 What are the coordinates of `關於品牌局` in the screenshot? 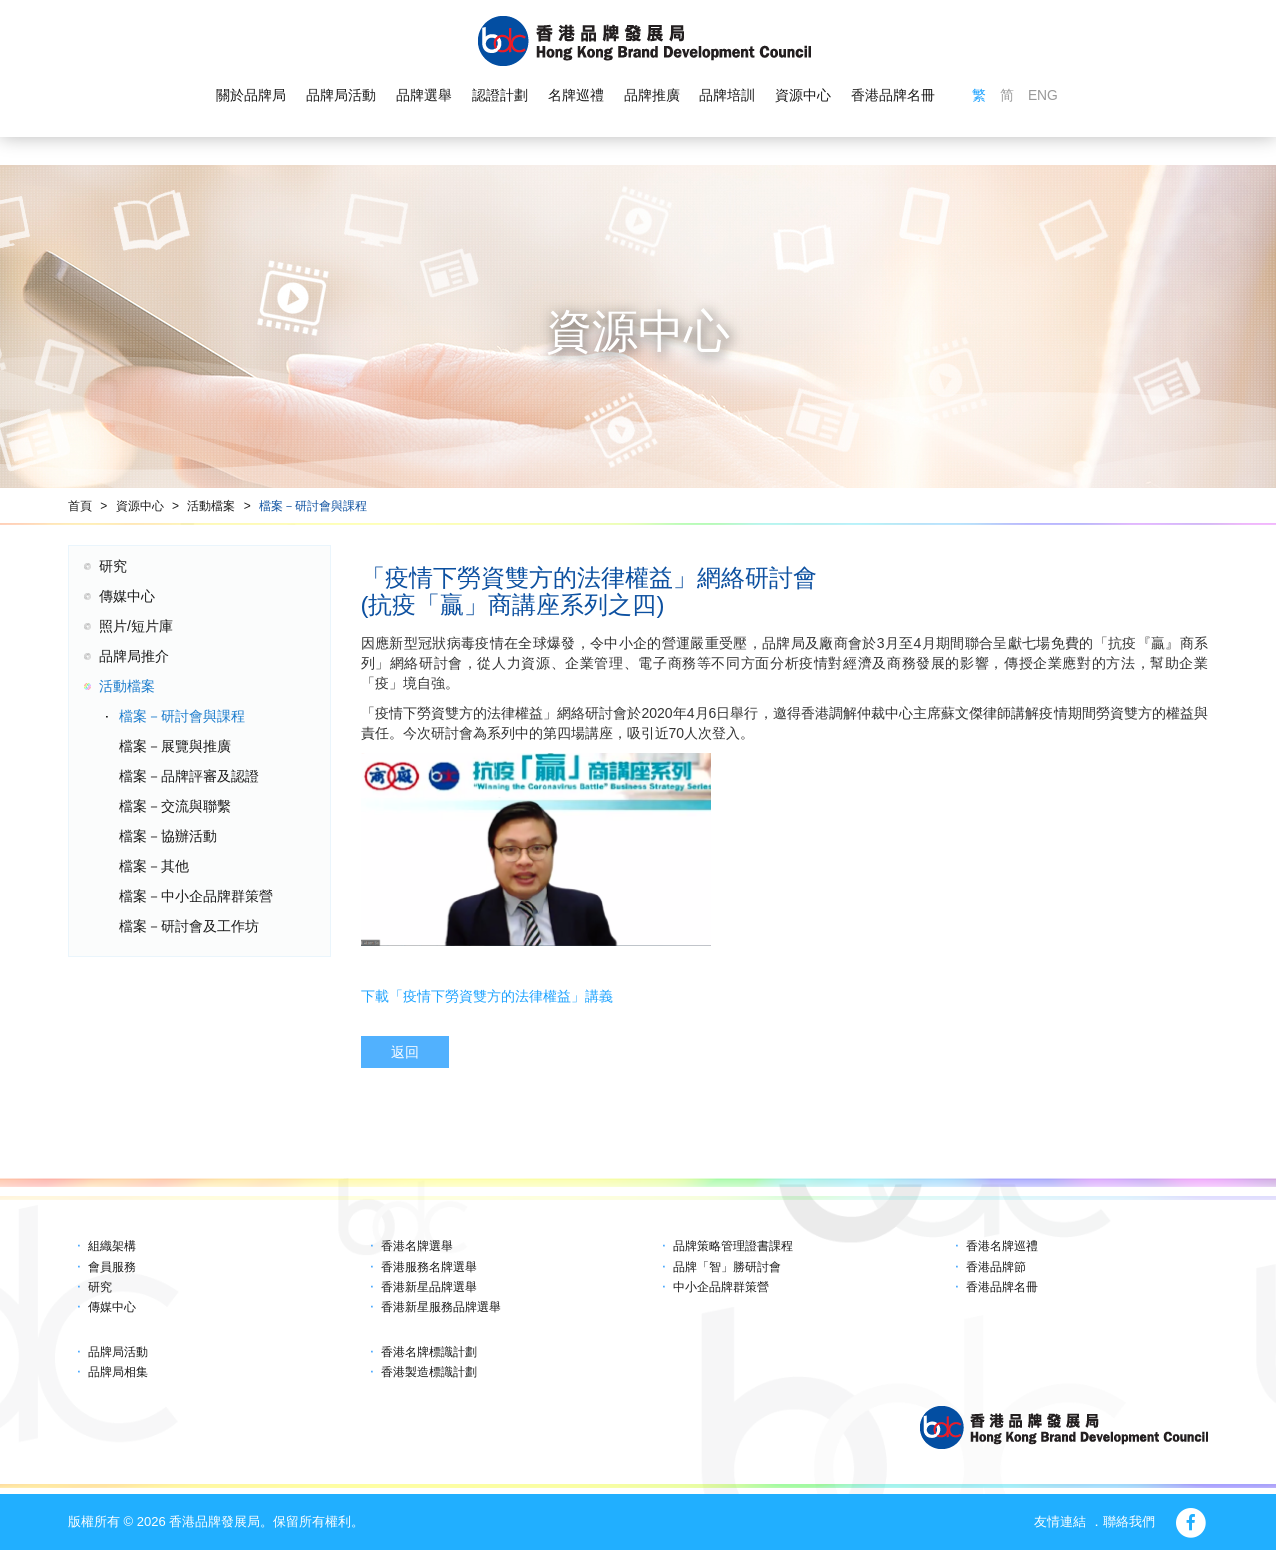 It's located at (251, 96).